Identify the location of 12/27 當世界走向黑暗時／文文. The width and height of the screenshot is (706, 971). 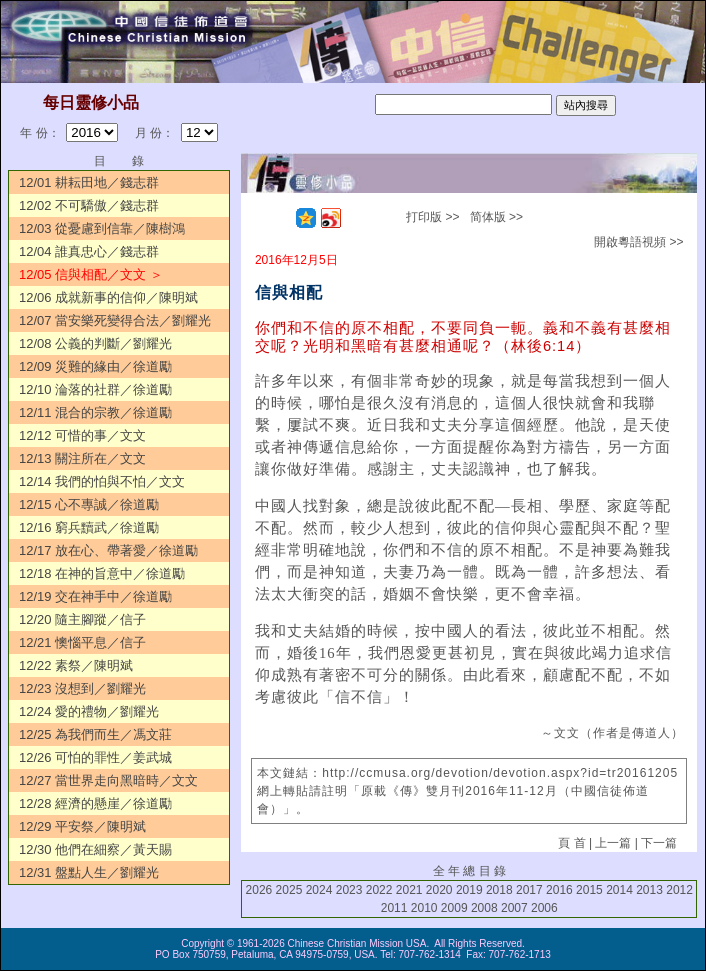
(108, 780).